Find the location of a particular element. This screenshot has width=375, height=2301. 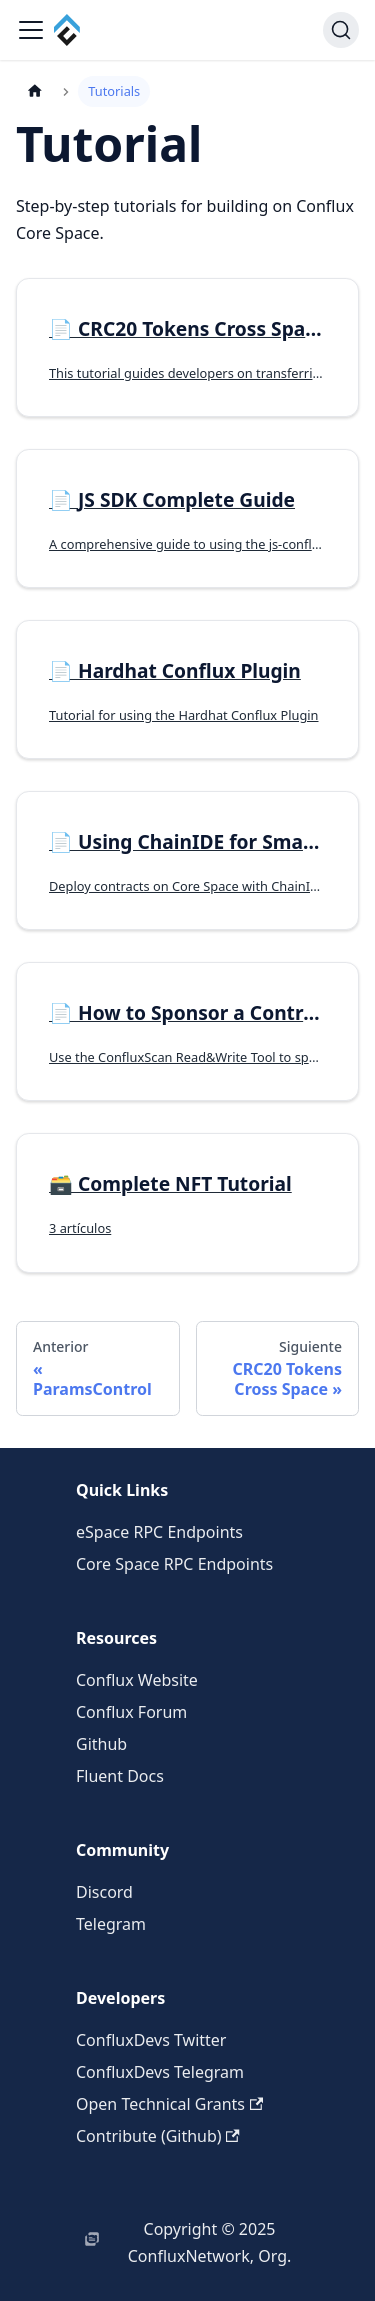

Github is located at coordinates (101, 1744).